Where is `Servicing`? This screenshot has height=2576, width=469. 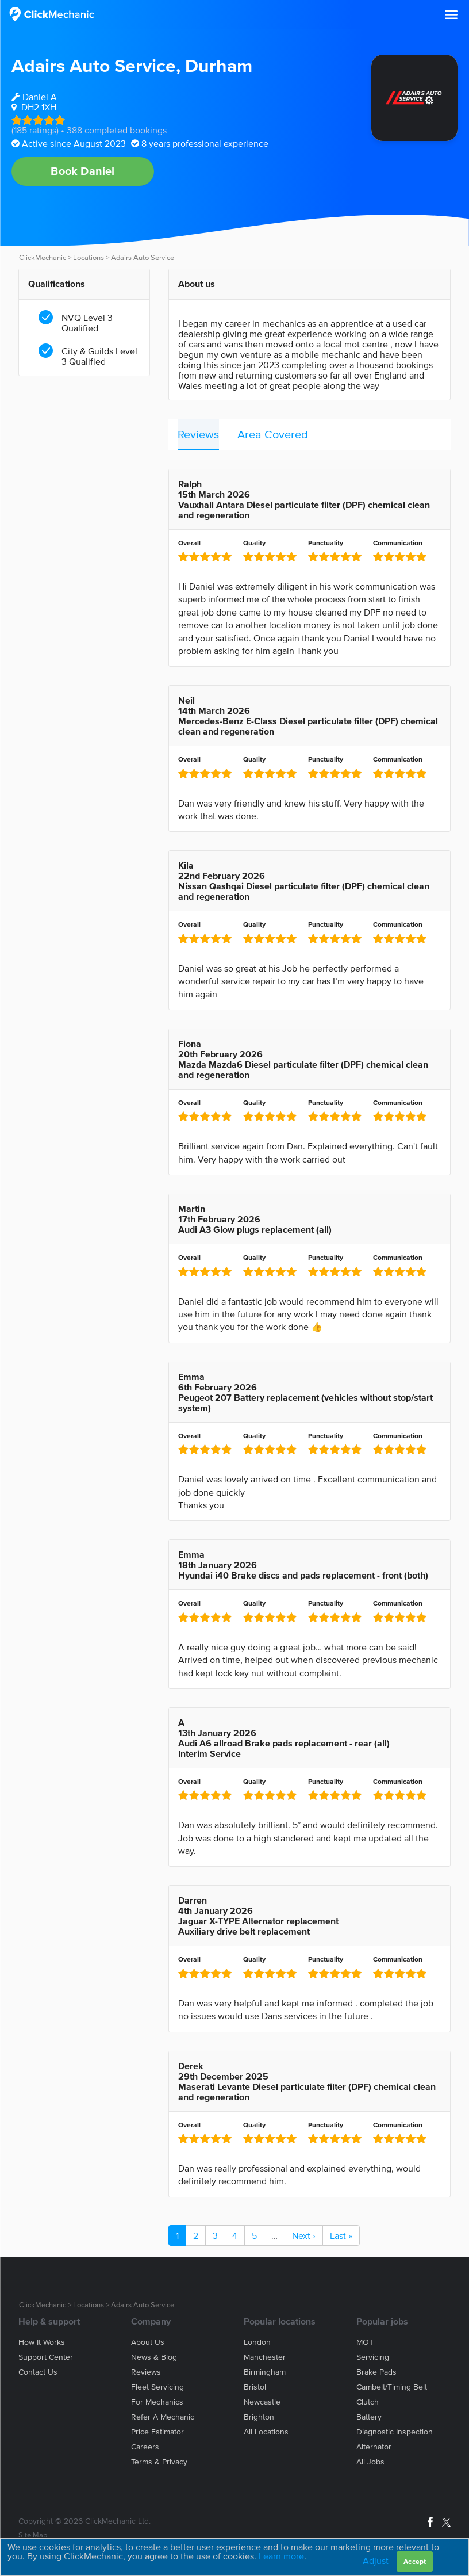 Servicing is located at coordinates (372, 2357).